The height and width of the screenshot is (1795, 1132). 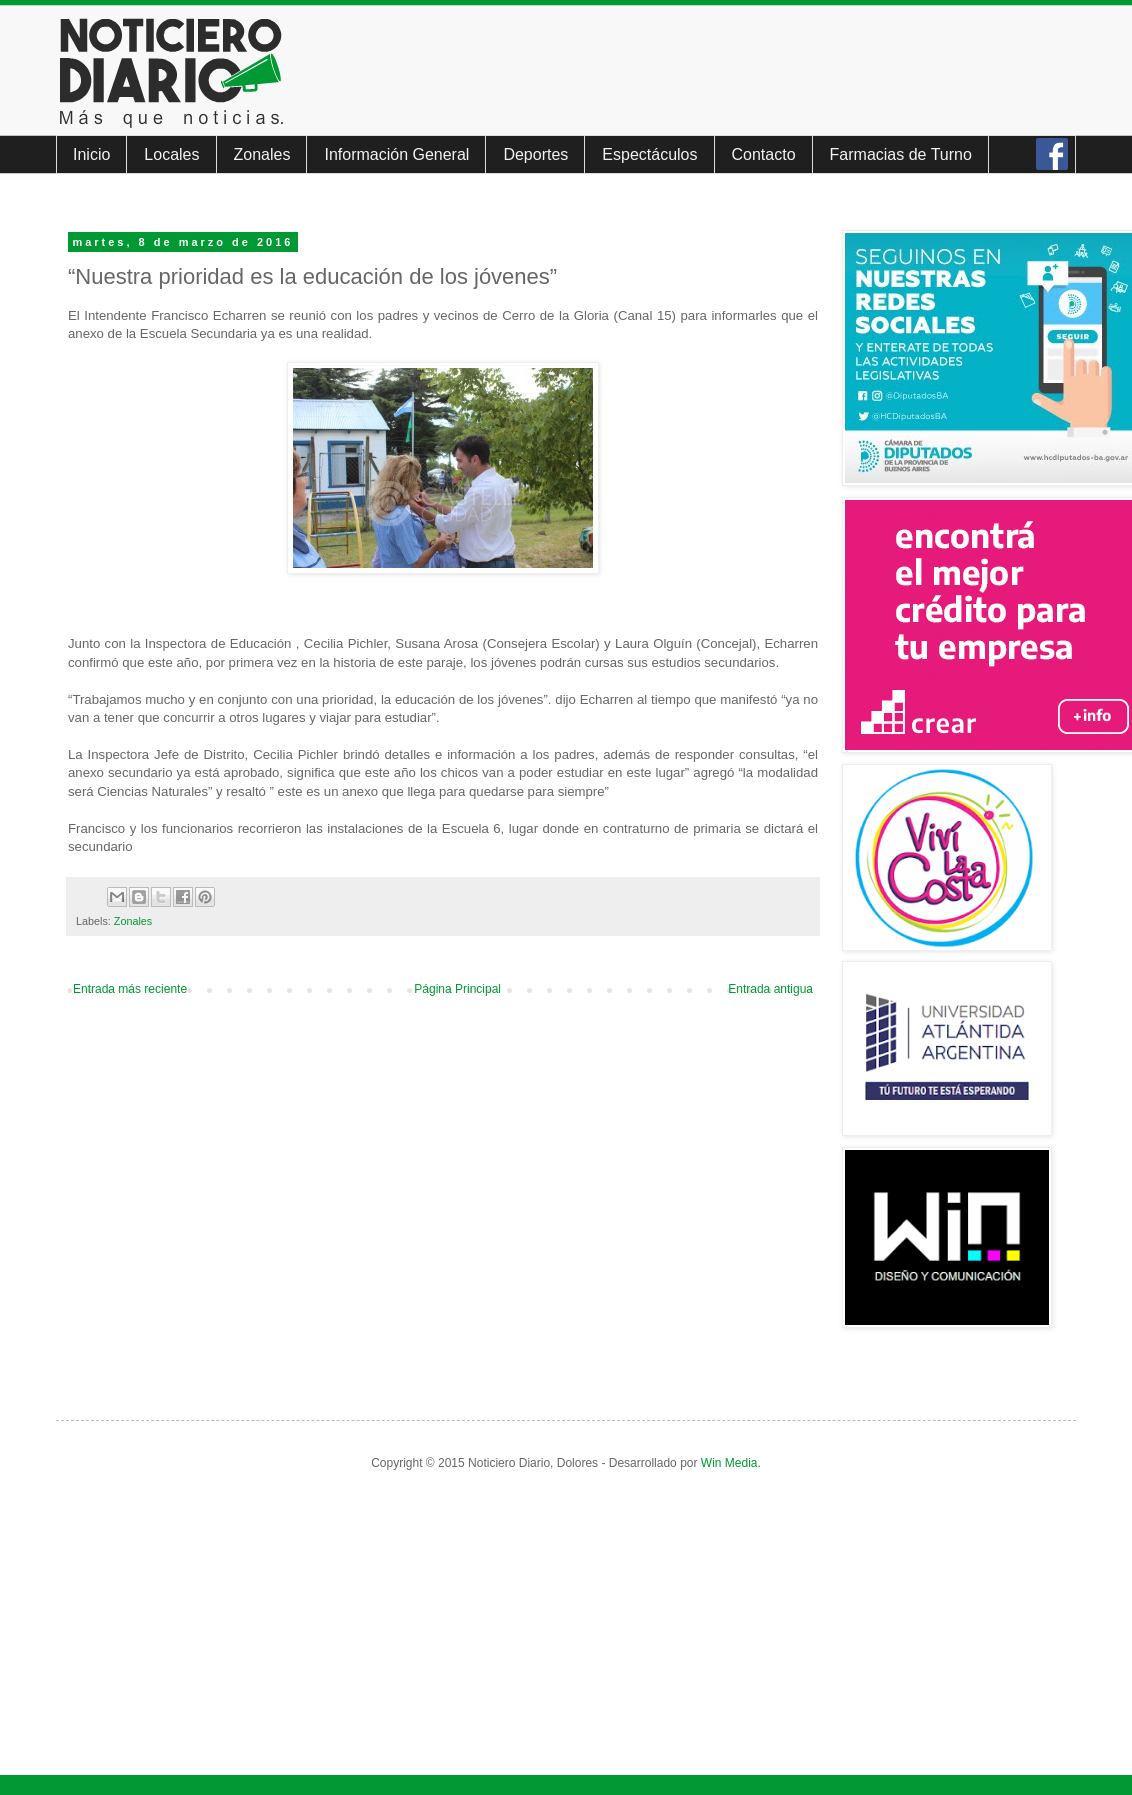 I want to click on Win Media, so click(x=729, y=1463).